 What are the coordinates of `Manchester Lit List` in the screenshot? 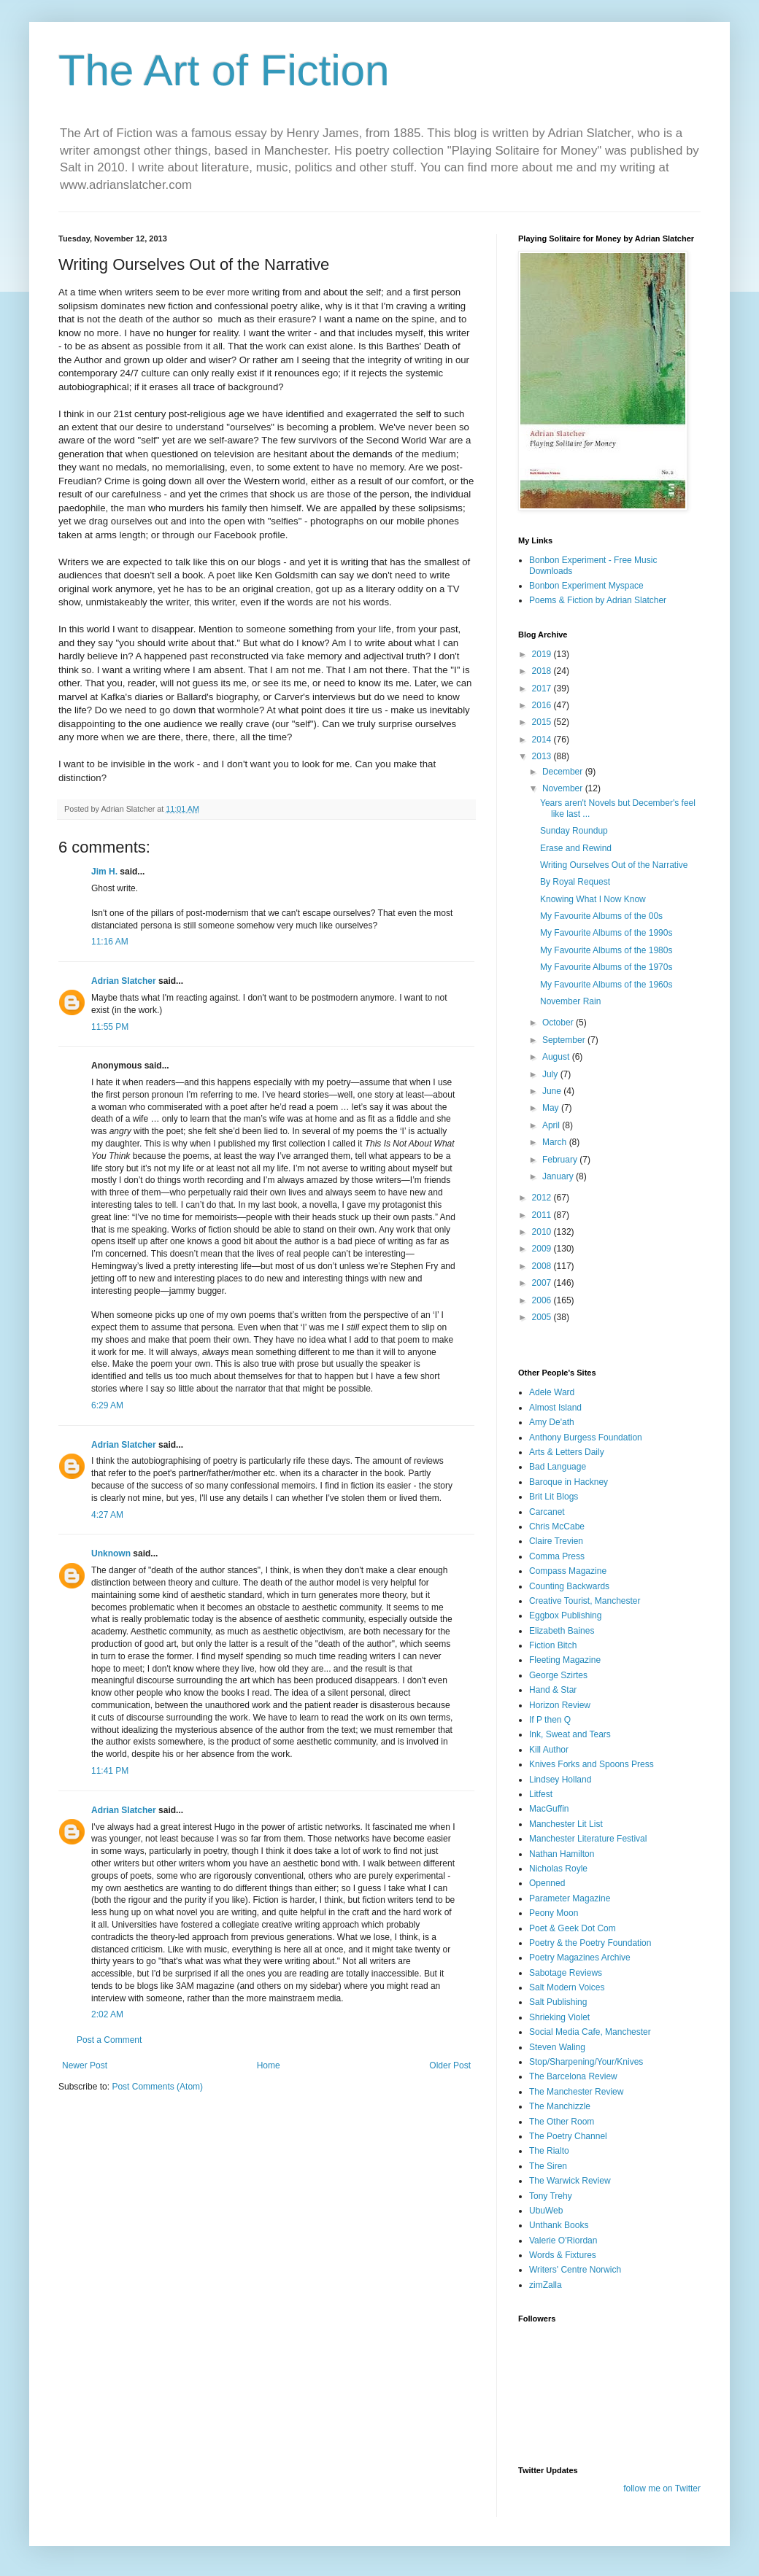 It's located at (566, 1824).